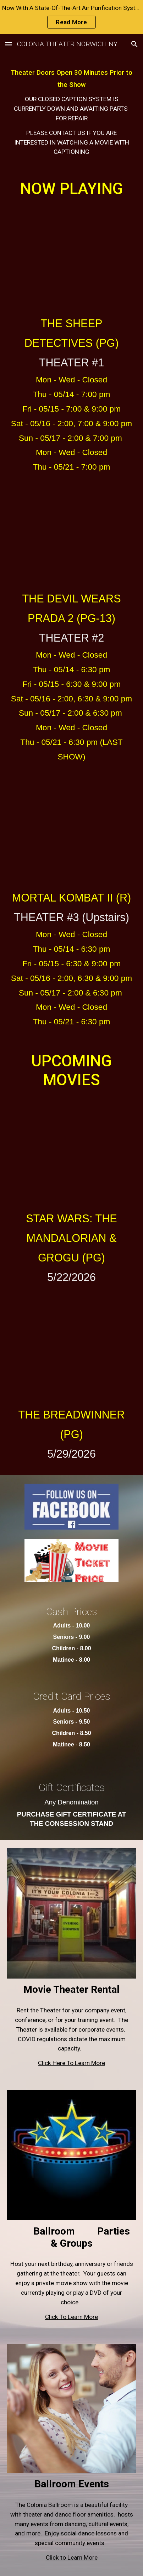 Image resolution: width=143 pixels, height=2576 pixels. What do you see at coordinates (71, 1148) in the screenshot?
I see `[YouTube Video, Star Wars: The Mandalorian and Grogu | Final Trailer | In Theaters May 22]` at bounding box center [71, 1148].